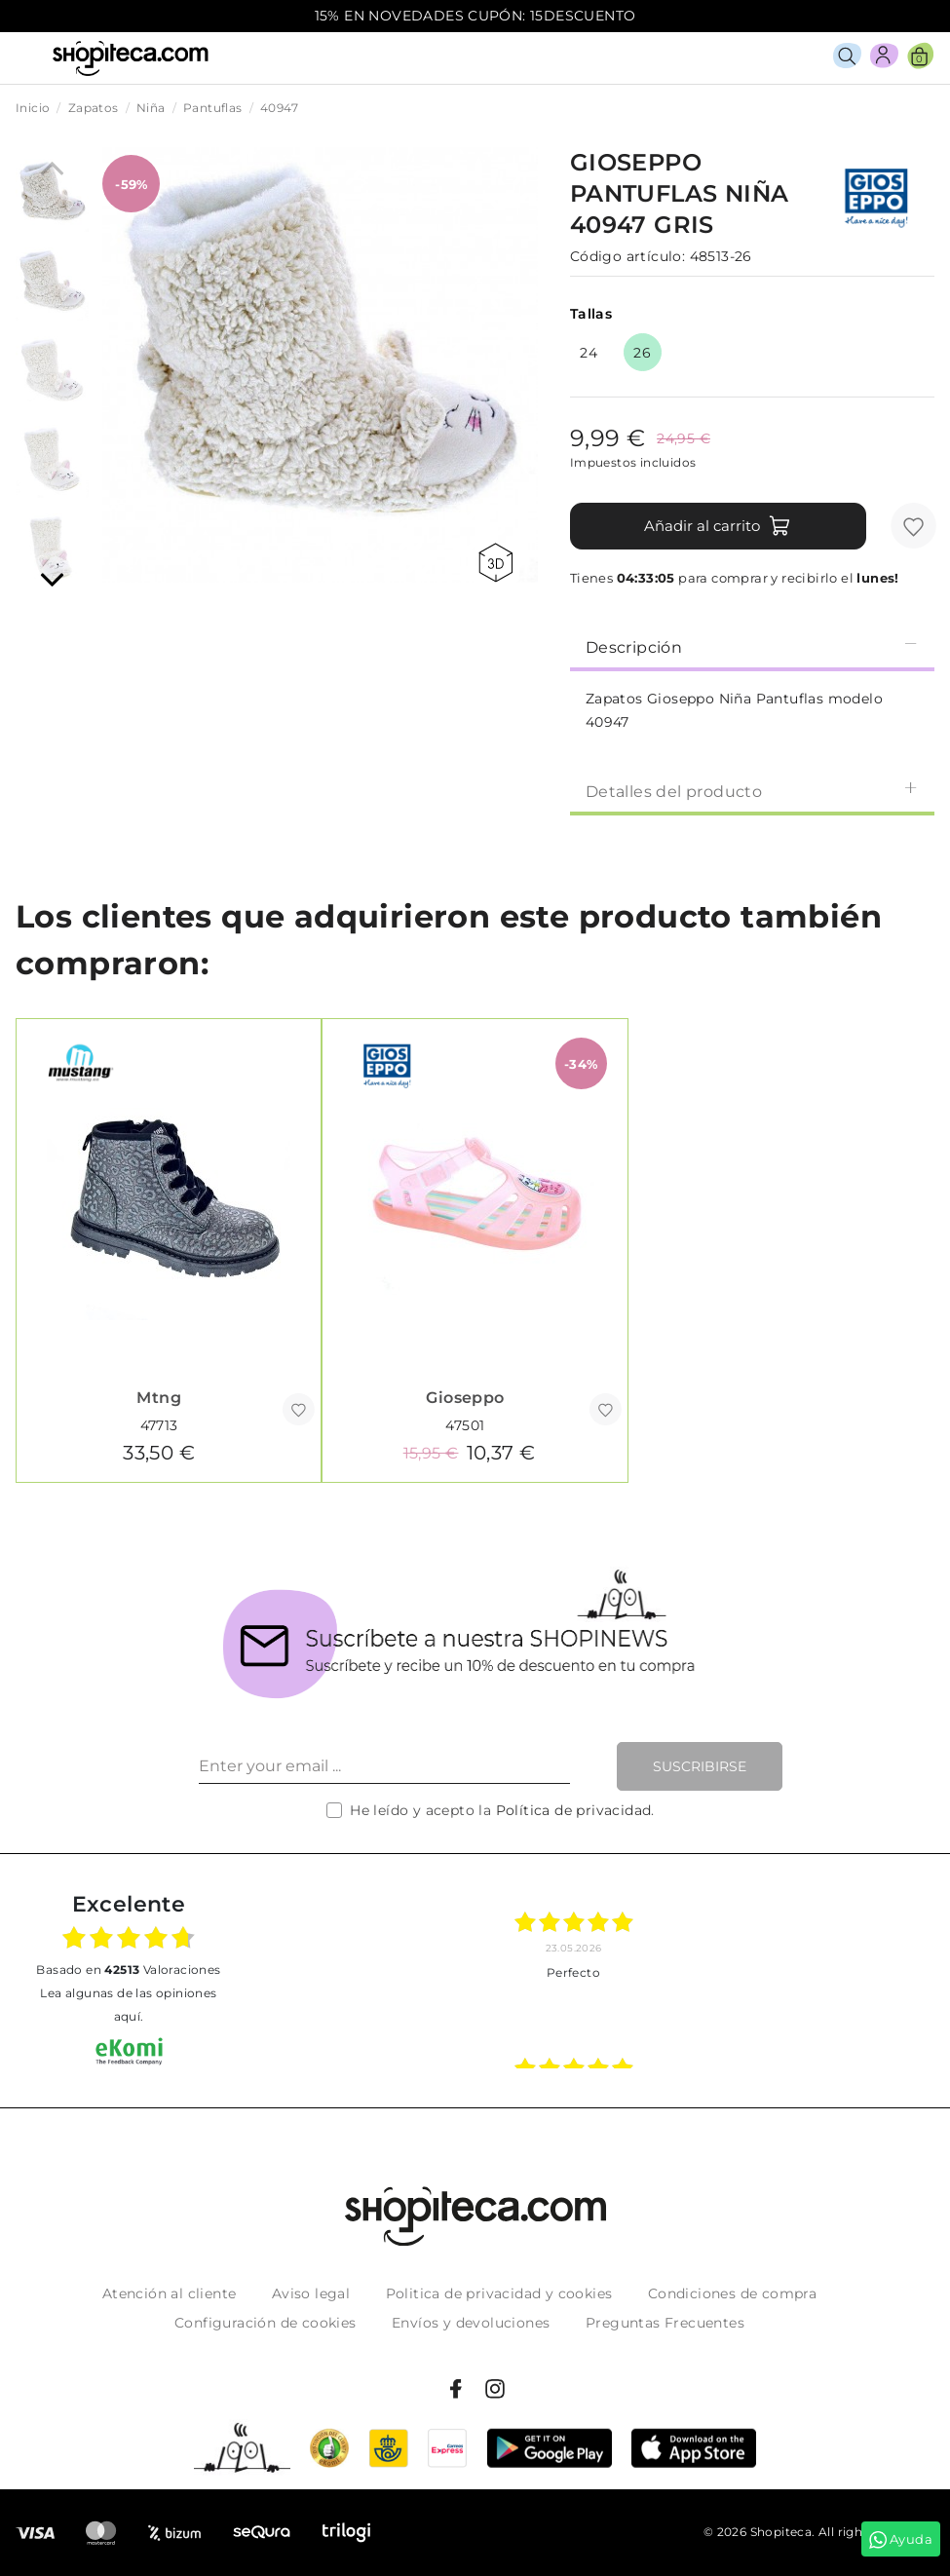 Image resolution: width=950 pixels, height=2576 pixels. Describe the element at coordinates (128, 2005) in the screenshot. I see `Lea algunas de las opiniones aquí.` at that location.